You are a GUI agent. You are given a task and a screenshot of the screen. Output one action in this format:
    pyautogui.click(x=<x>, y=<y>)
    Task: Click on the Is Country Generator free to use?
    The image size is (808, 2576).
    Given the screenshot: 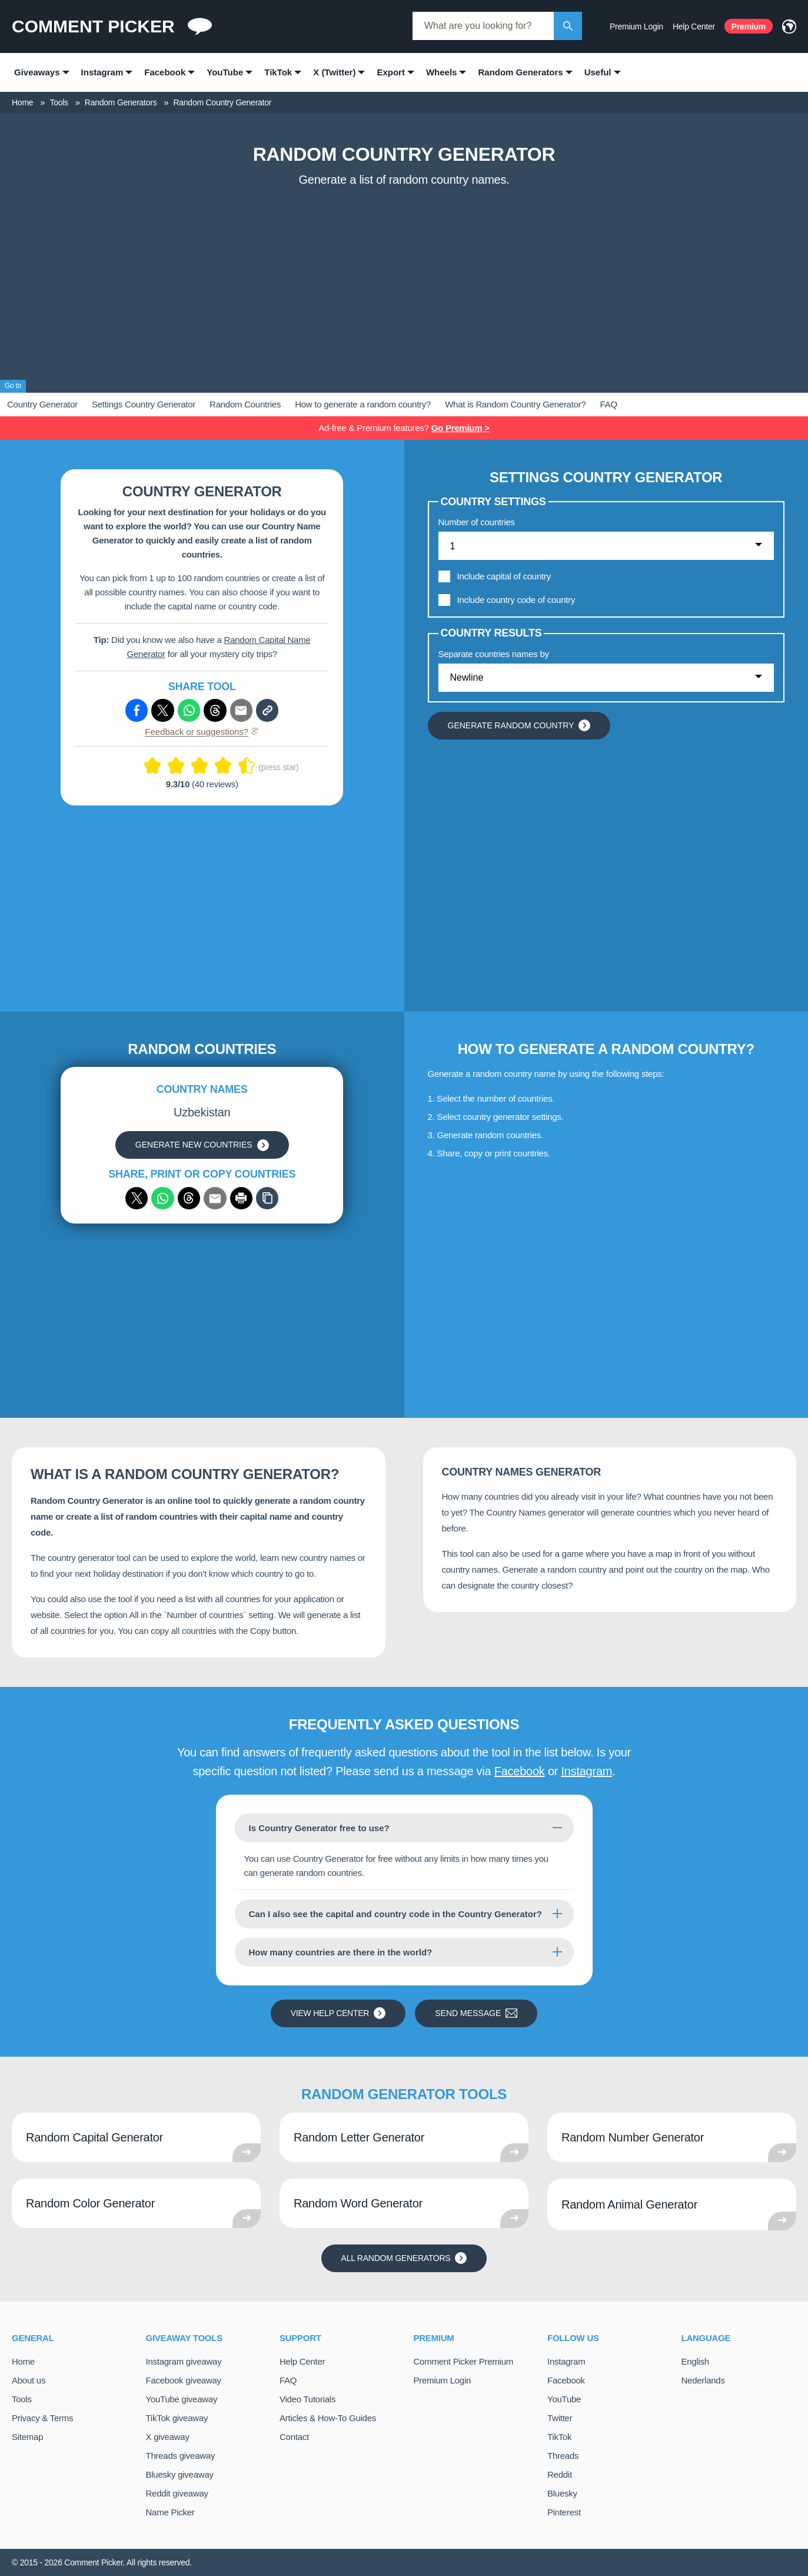 What is the action you would take?
    pyautogui.click(x=319, y=1828)
    